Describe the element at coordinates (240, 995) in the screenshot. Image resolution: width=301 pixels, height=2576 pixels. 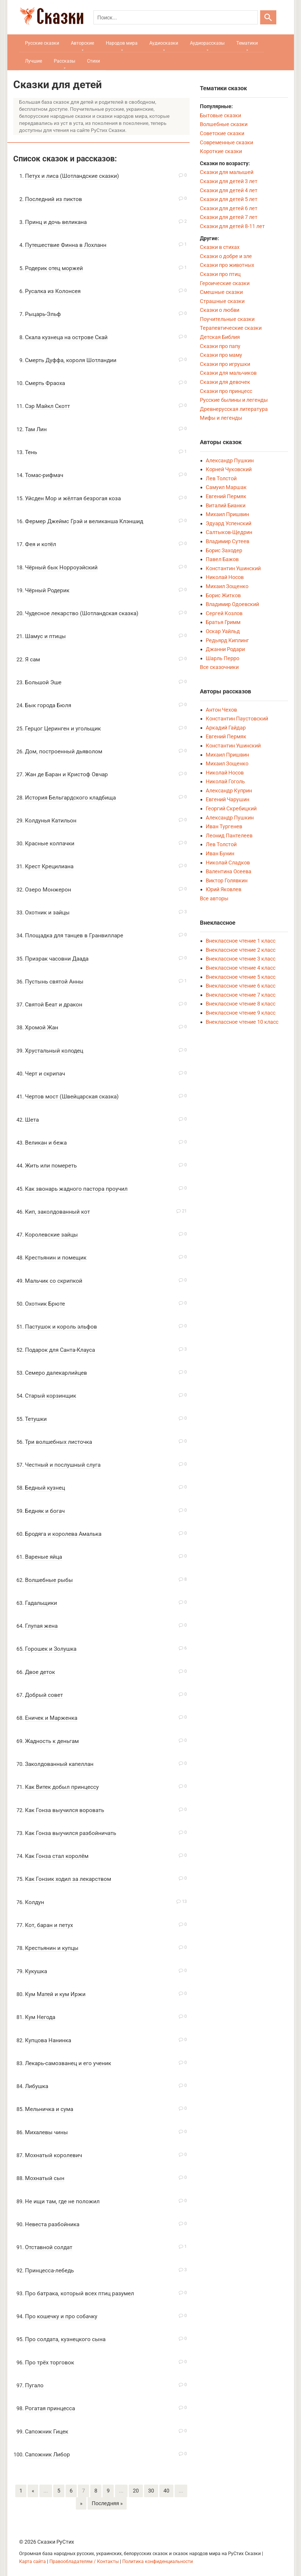
I see `Внеклассное чтение 7 класс` at that location.